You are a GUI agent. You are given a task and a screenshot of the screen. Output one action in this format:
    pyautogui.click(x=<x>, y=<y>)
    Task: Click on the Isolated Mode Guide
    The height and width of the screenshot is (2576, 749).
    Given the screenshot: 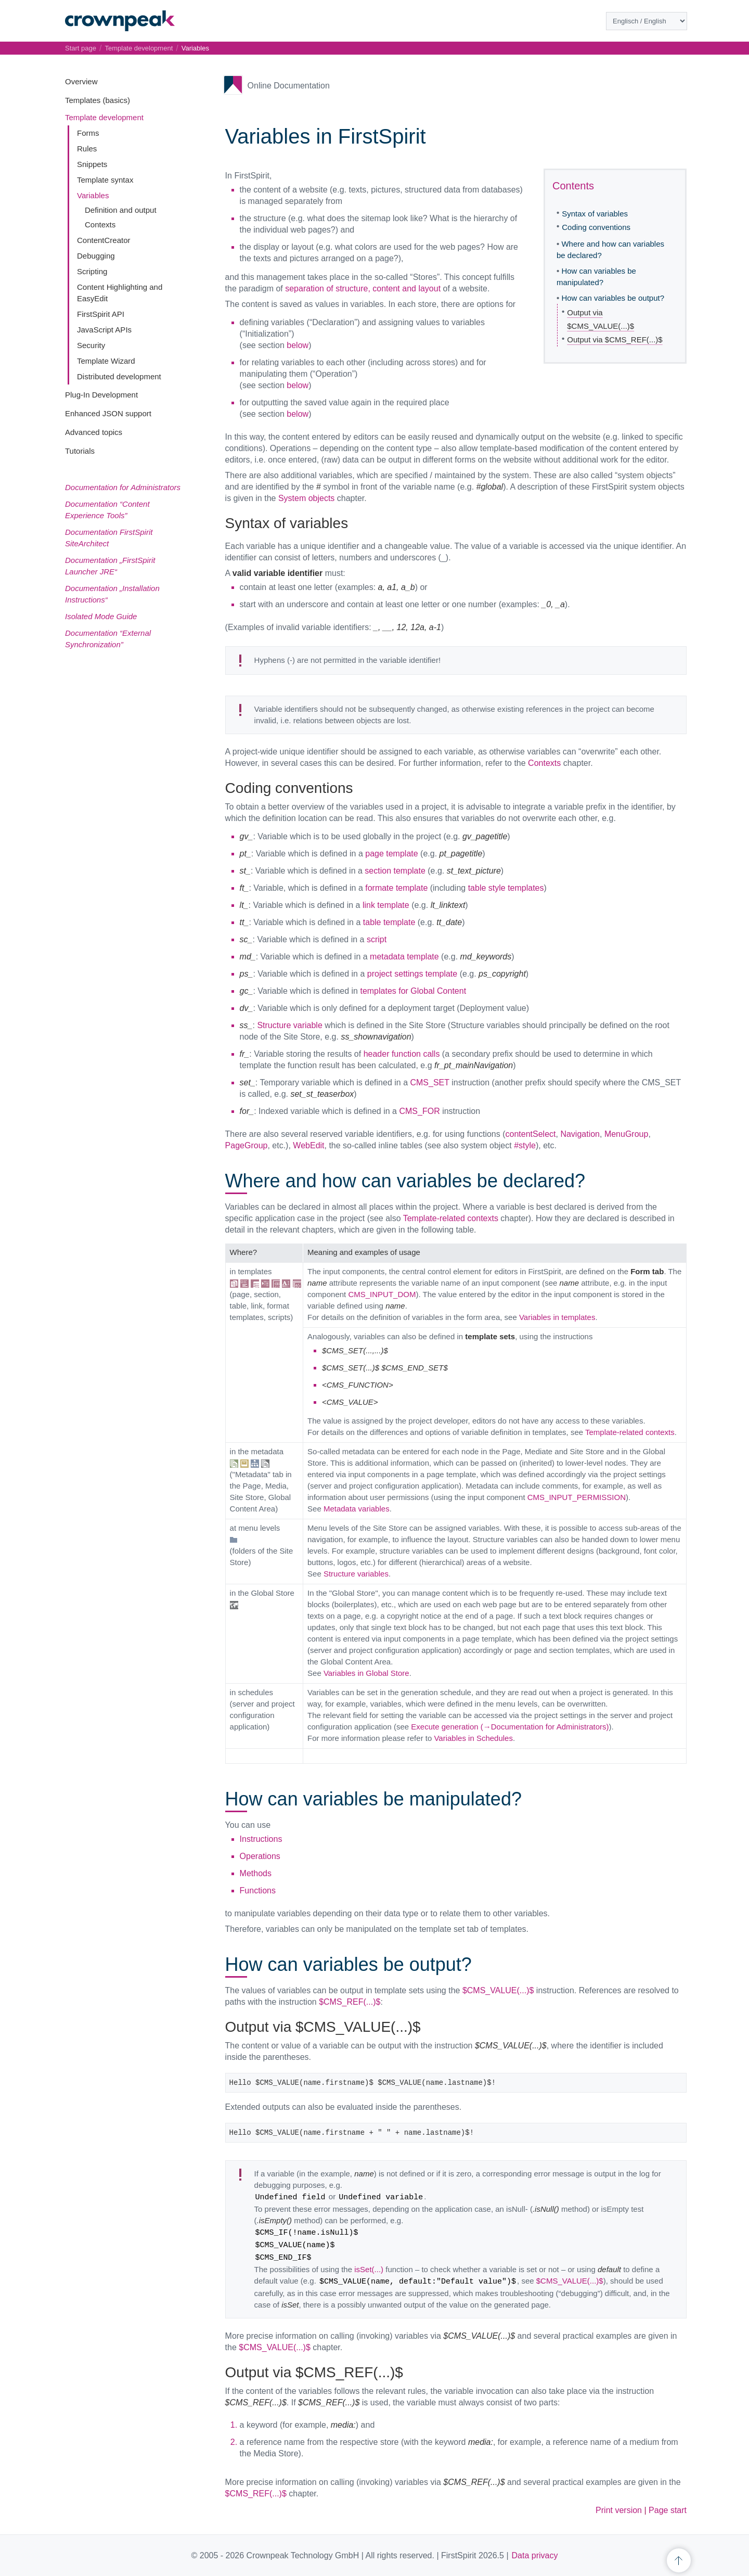 What is the action you would take?
    pyautogui.click(x=101, y=616)
    